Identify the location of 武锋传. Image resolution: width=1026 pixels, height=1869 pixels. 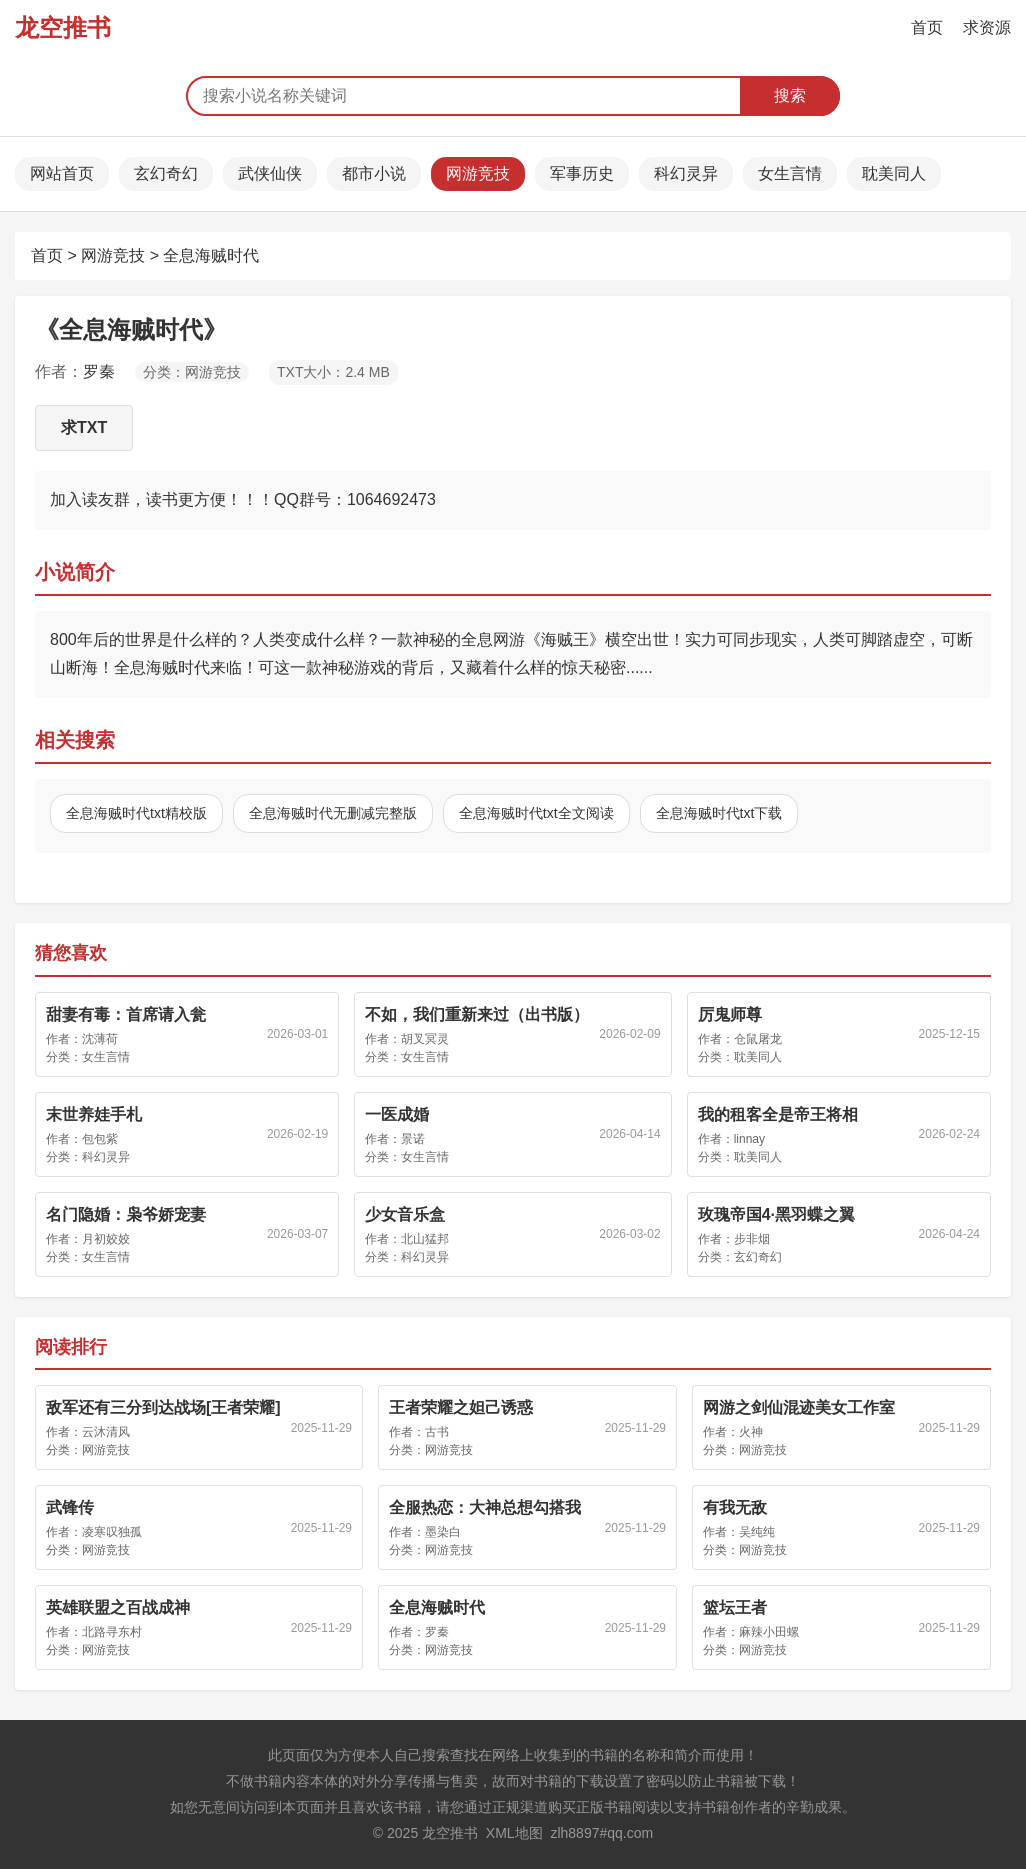
(70, 1507).